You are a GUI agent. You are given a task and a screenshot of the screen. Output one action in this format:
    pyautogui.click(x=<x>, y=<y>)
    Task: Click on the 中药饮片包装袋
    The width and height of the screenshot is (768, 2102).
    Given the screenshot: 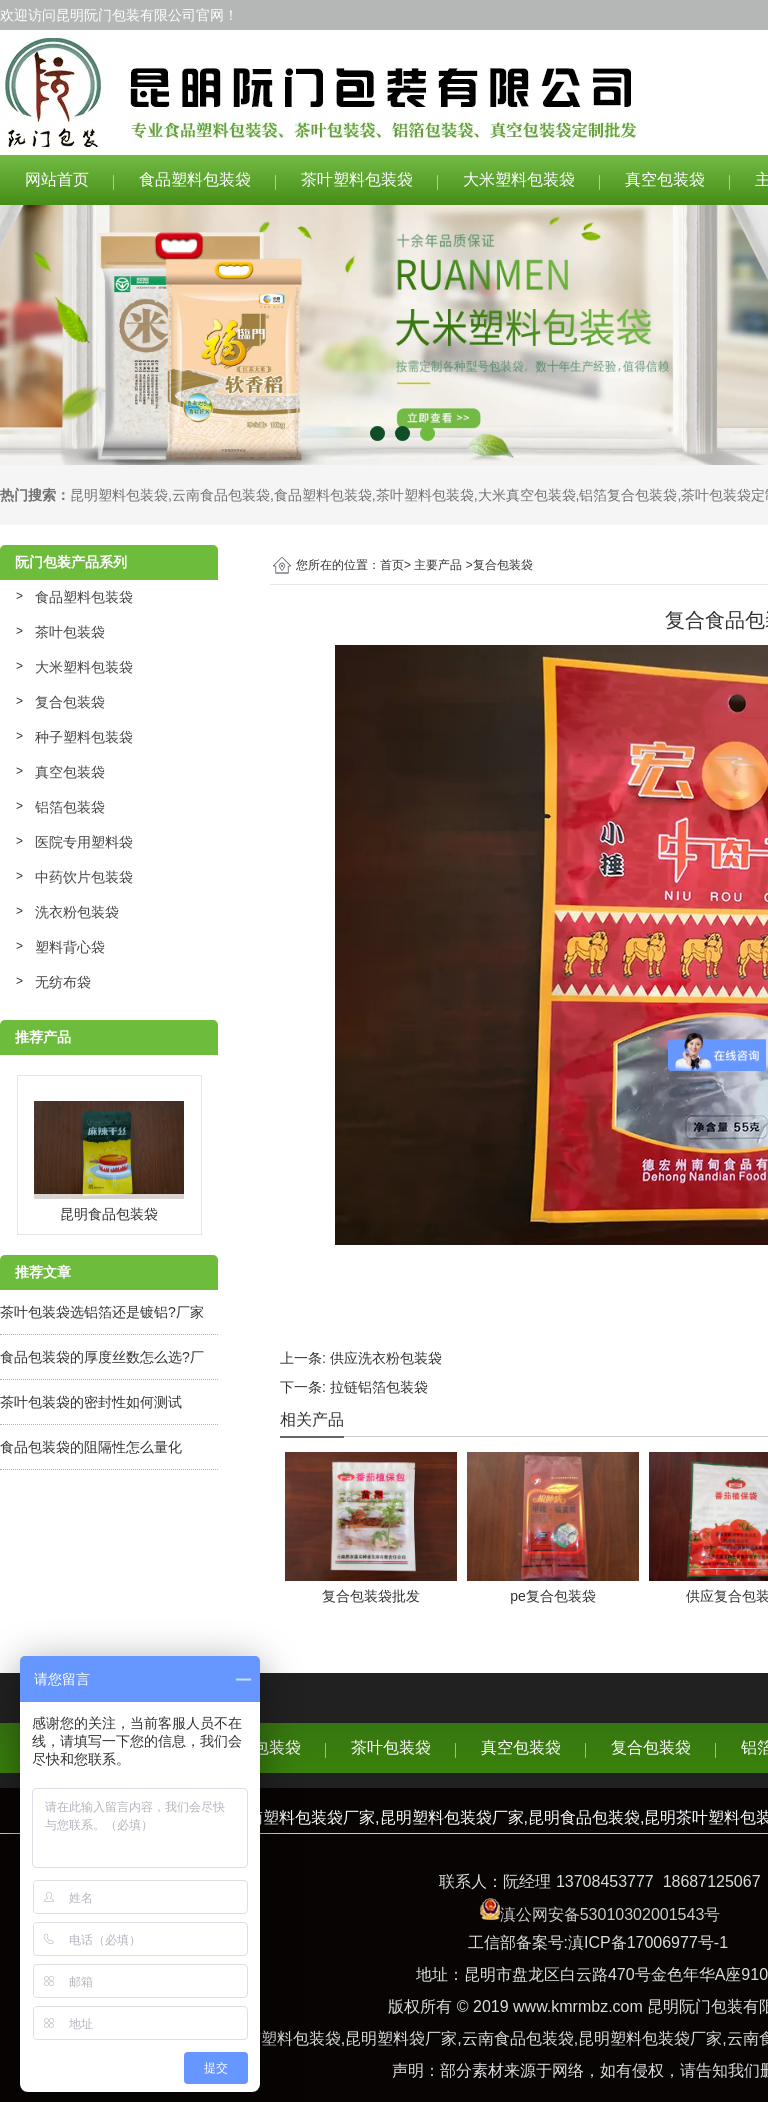 What is the action you would take?
    pyautogui.click(x=84, y=877)
    